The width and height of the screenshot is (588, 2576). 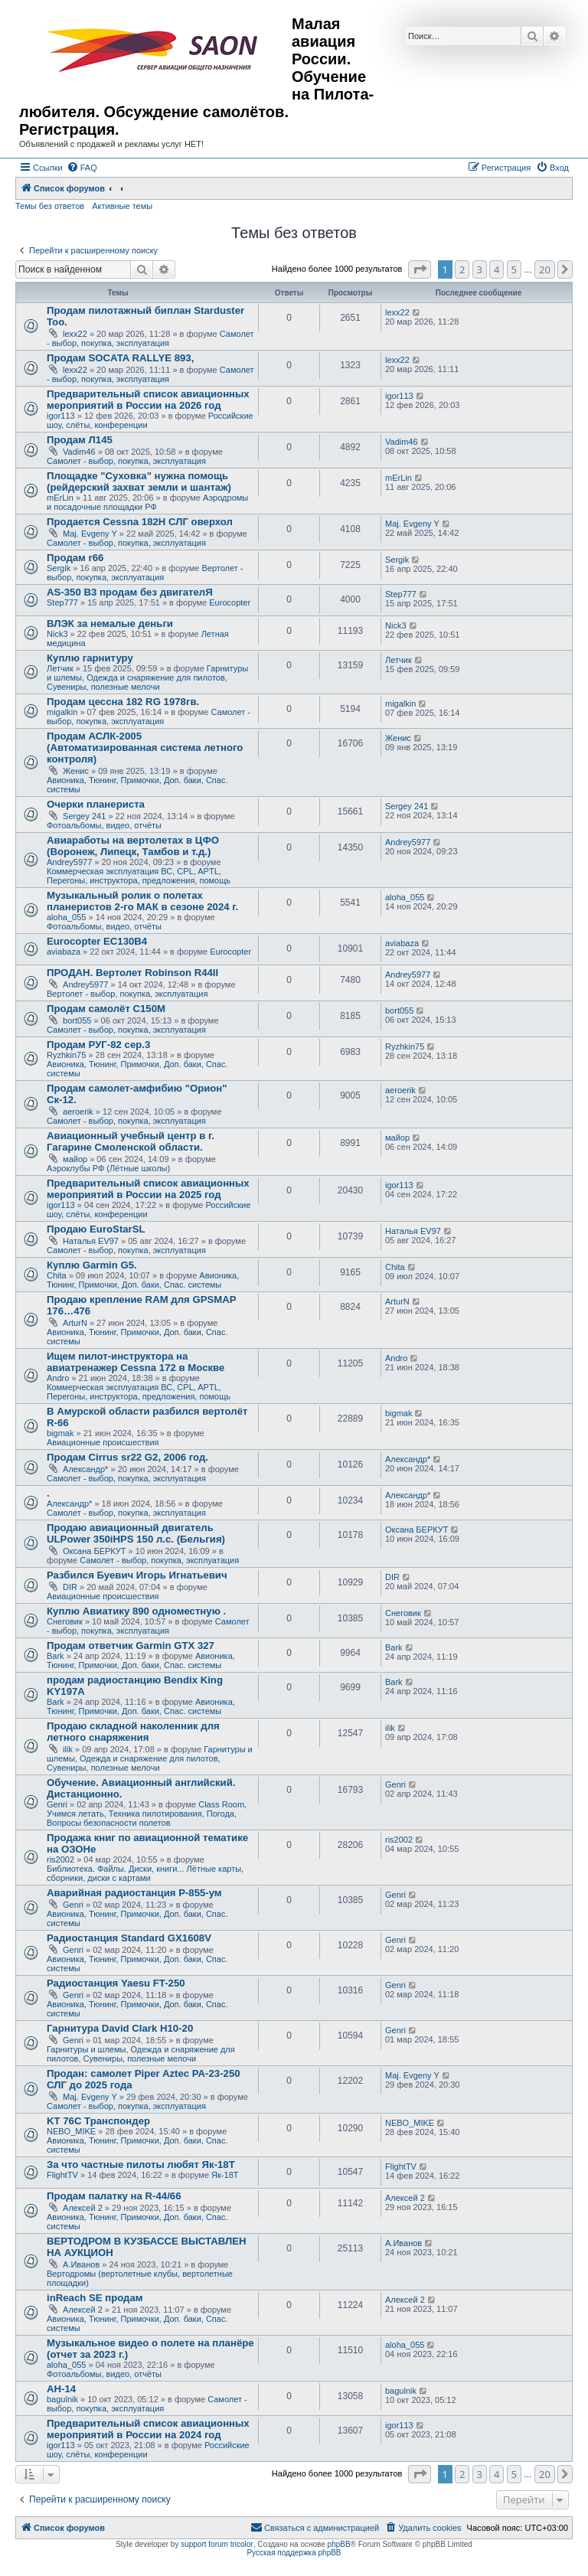 What do you see at coordinates (114, 2196) in the screenshot?
I see `Продам палатку на R-44/66` at bounding box center [114, 2196].